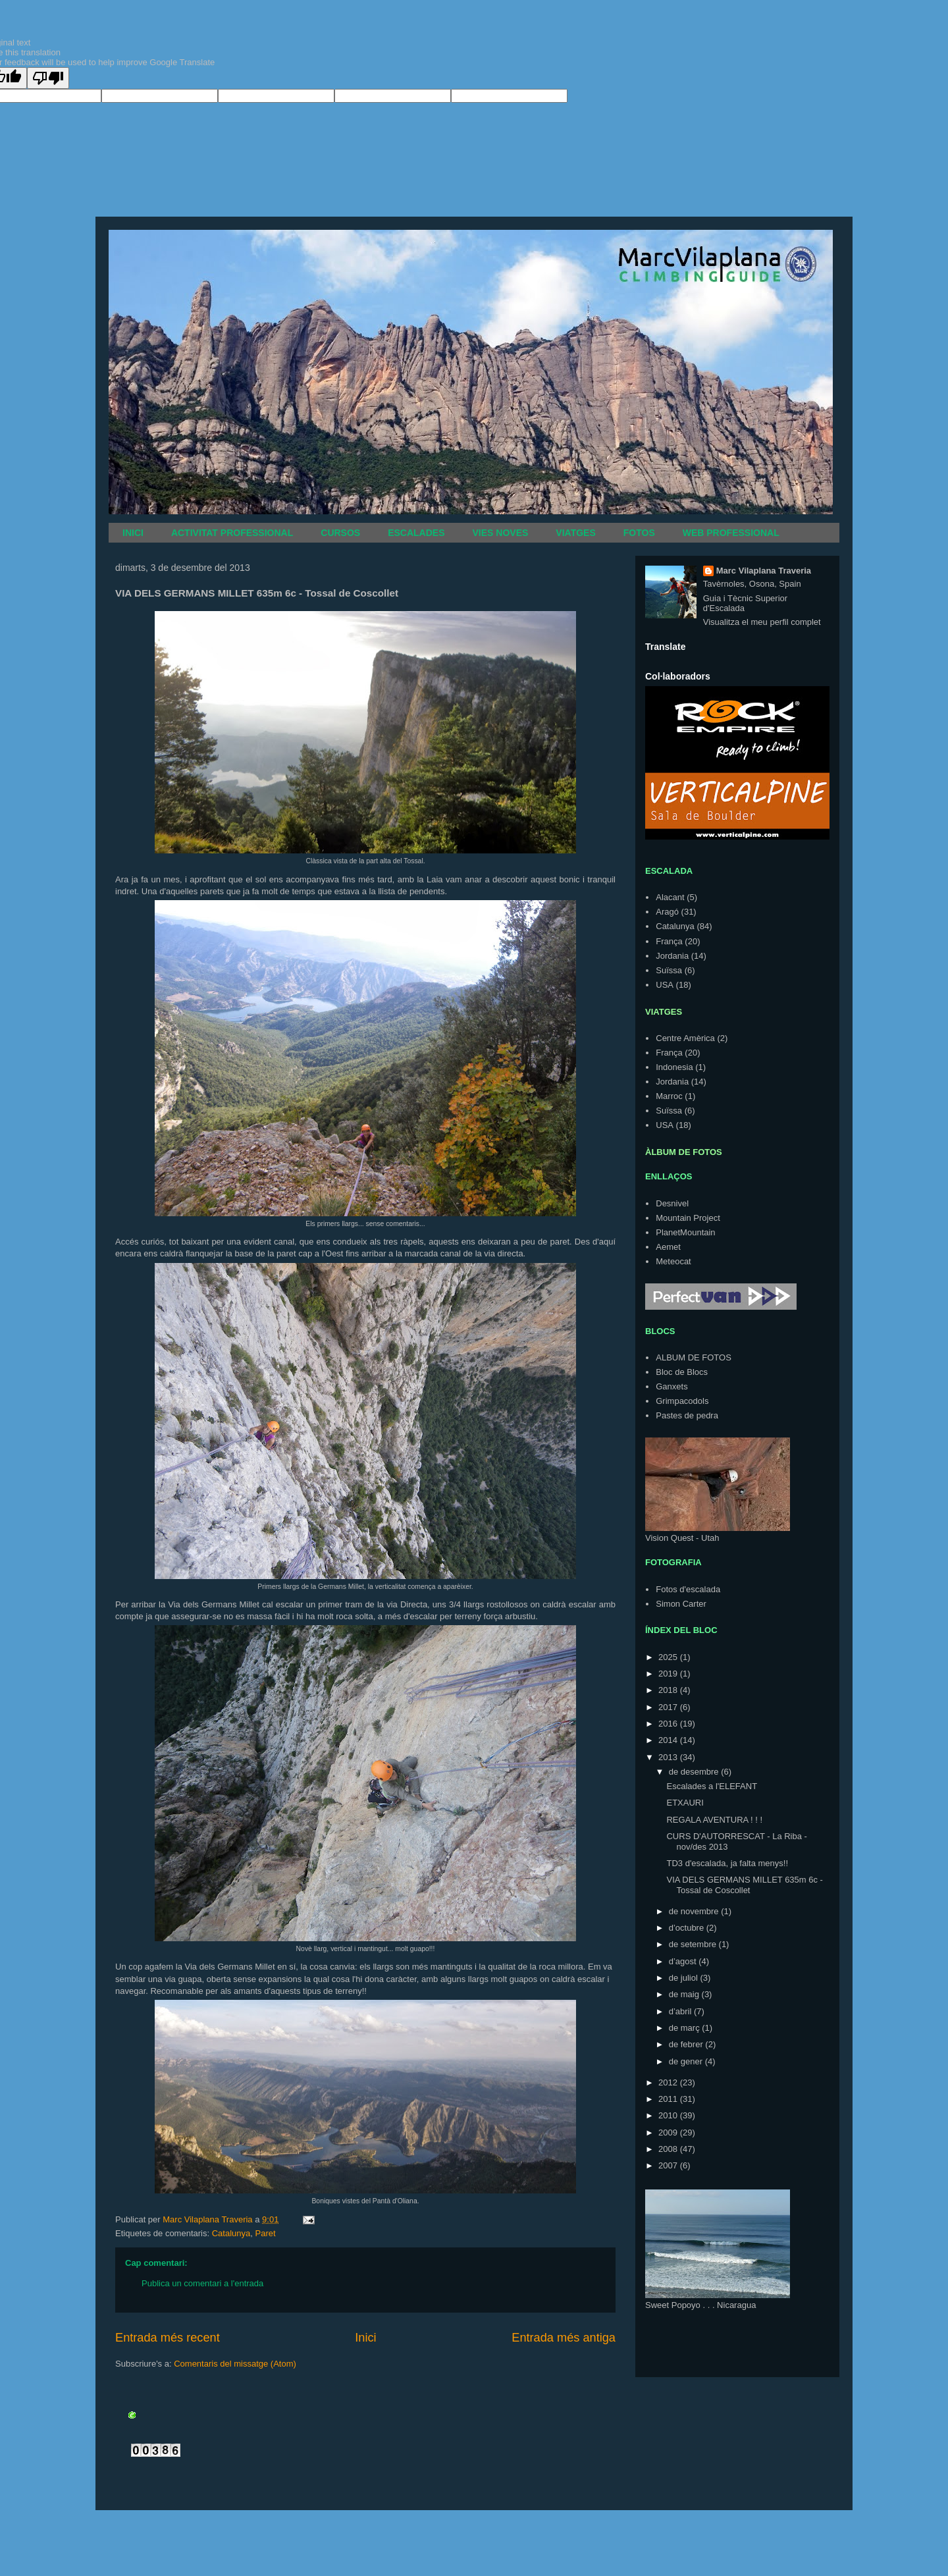 The width and height of the screenshot is (948, 2576). I want to click on de febrer, so click(687, 2044).